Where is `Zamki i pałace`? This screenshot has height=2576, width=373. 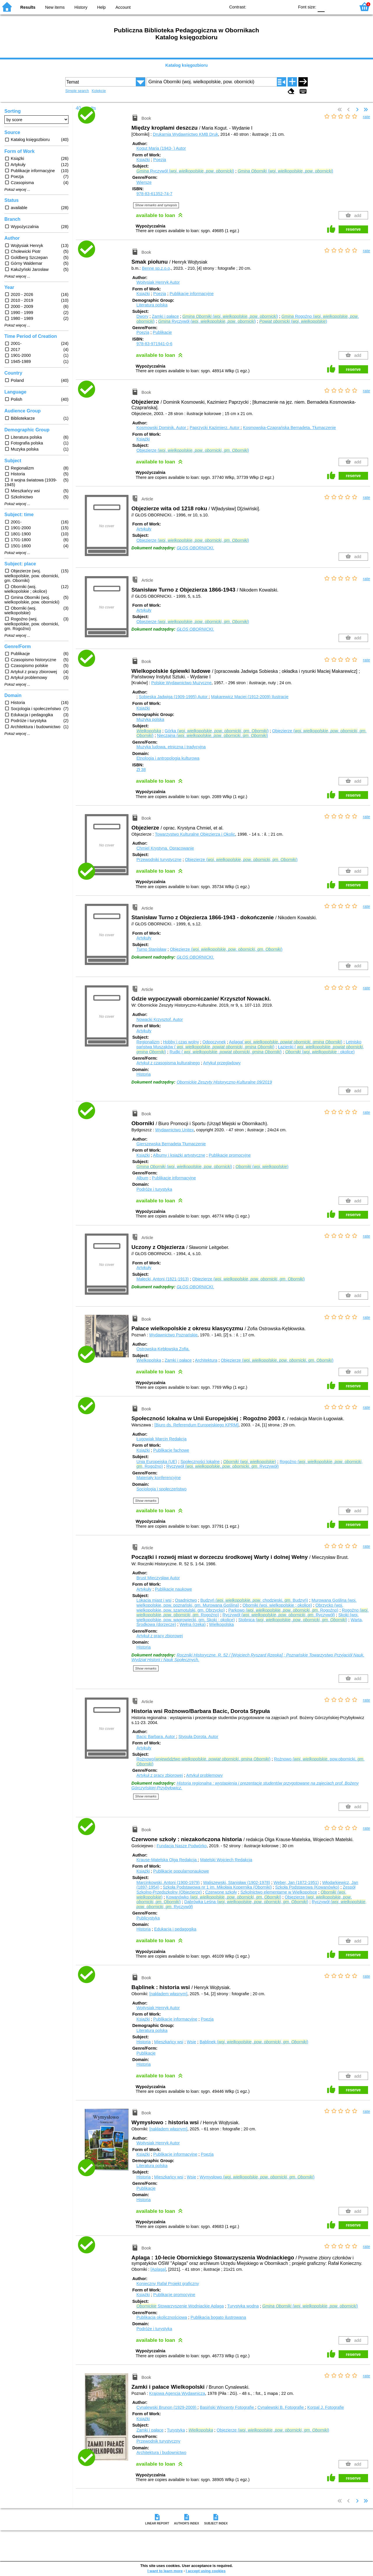 Zamki i pałace is located at coordinates (165, 316).